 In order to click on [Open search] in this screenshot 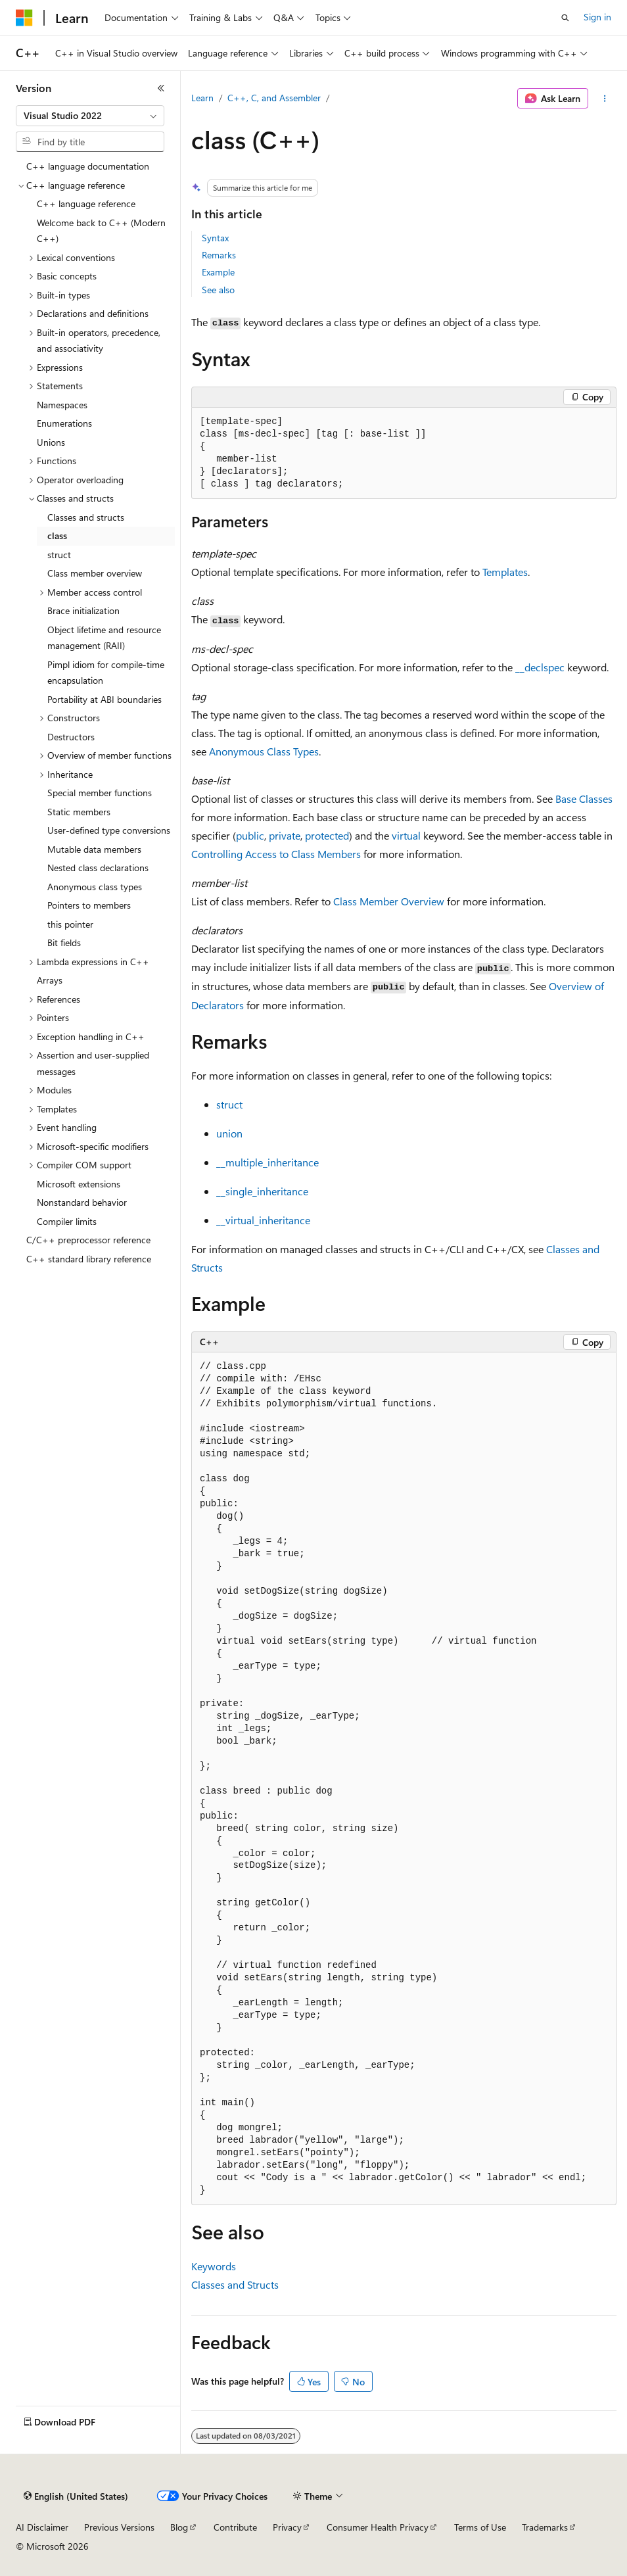, I will do `click(565, 18)`.